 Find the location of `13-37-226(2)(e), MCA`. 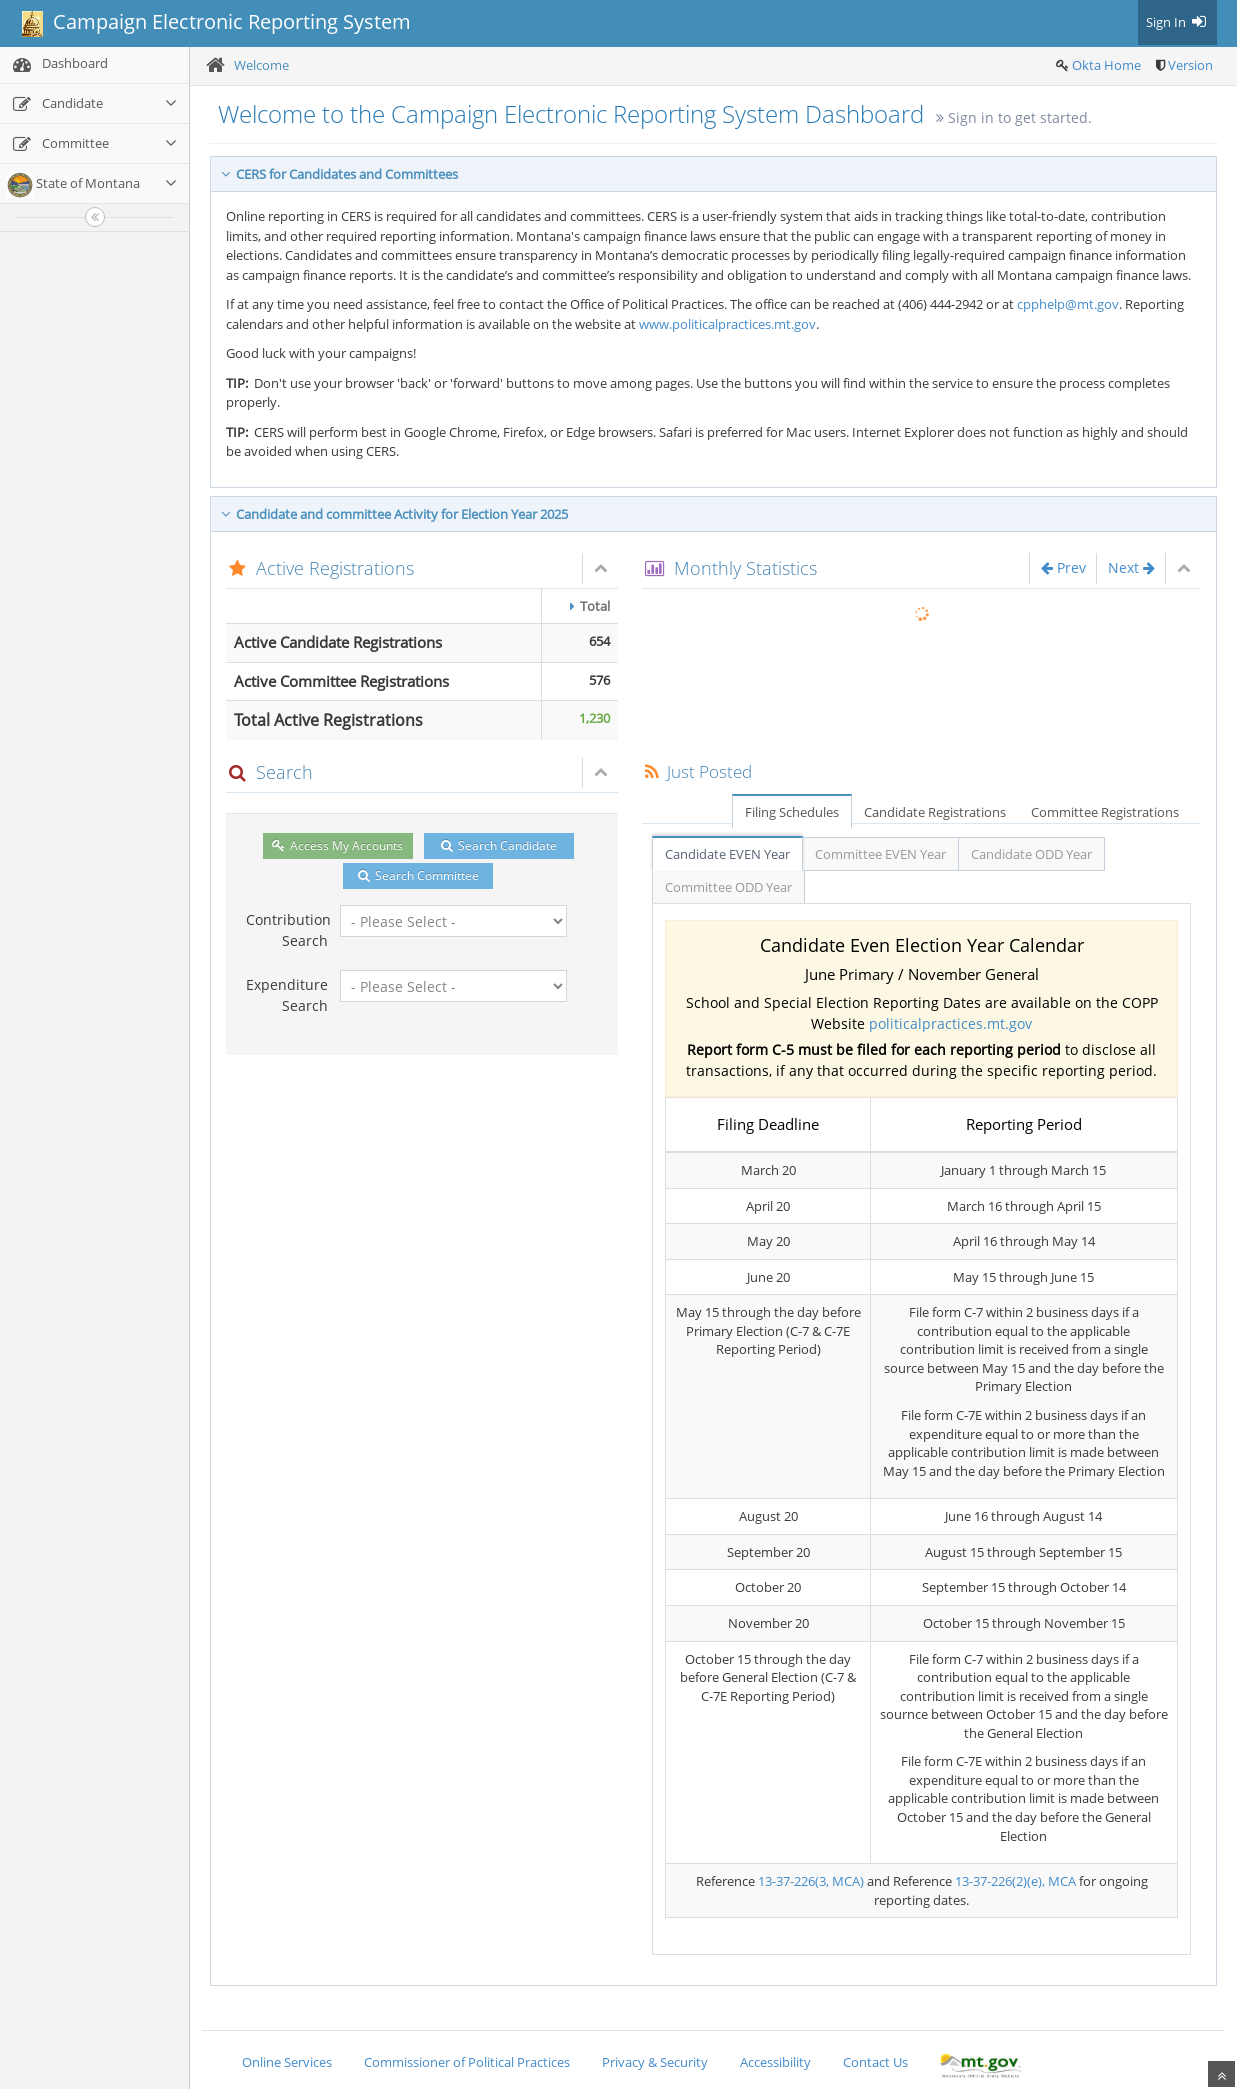

13-37-226(2)(e), MCA is located at coordinates (1015, 1881).